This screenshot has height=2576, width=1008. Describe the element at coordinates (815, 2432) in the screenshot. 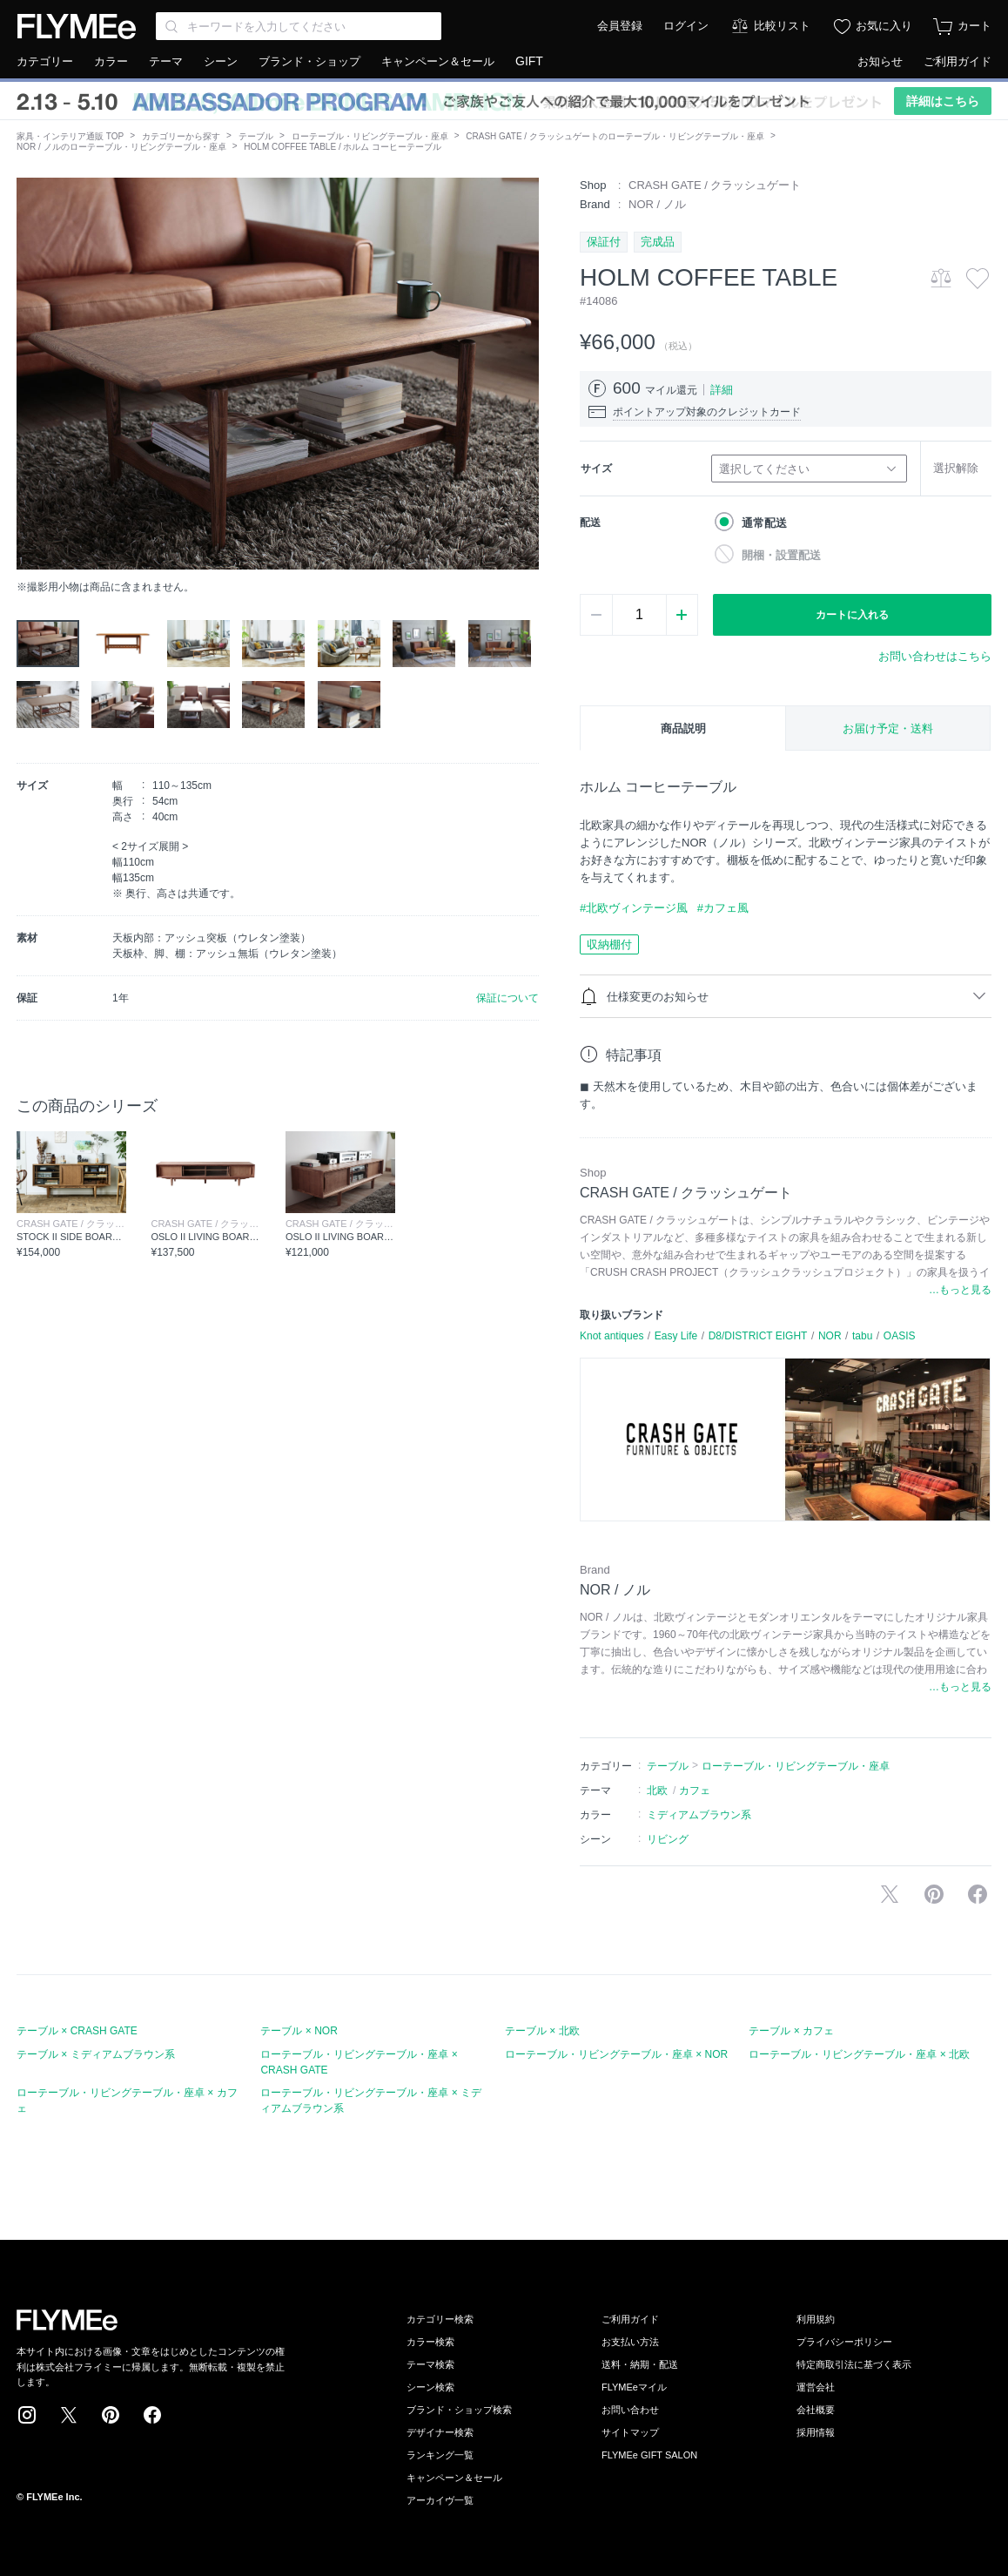

I see `採用情報` at that location.